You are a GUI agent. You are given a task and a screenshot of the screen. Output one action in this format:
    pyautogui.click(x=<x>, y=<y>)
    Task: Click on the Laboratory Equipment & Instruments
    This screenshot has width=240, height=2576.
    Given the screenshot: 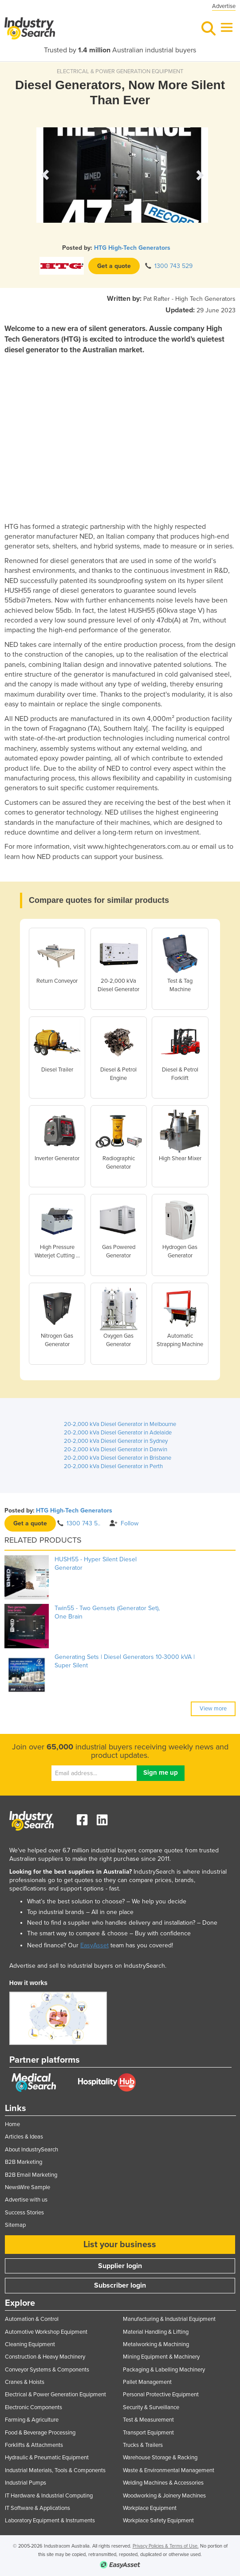 What is the action you would take?
    pyautogui.click(x=50, y=2520)
    